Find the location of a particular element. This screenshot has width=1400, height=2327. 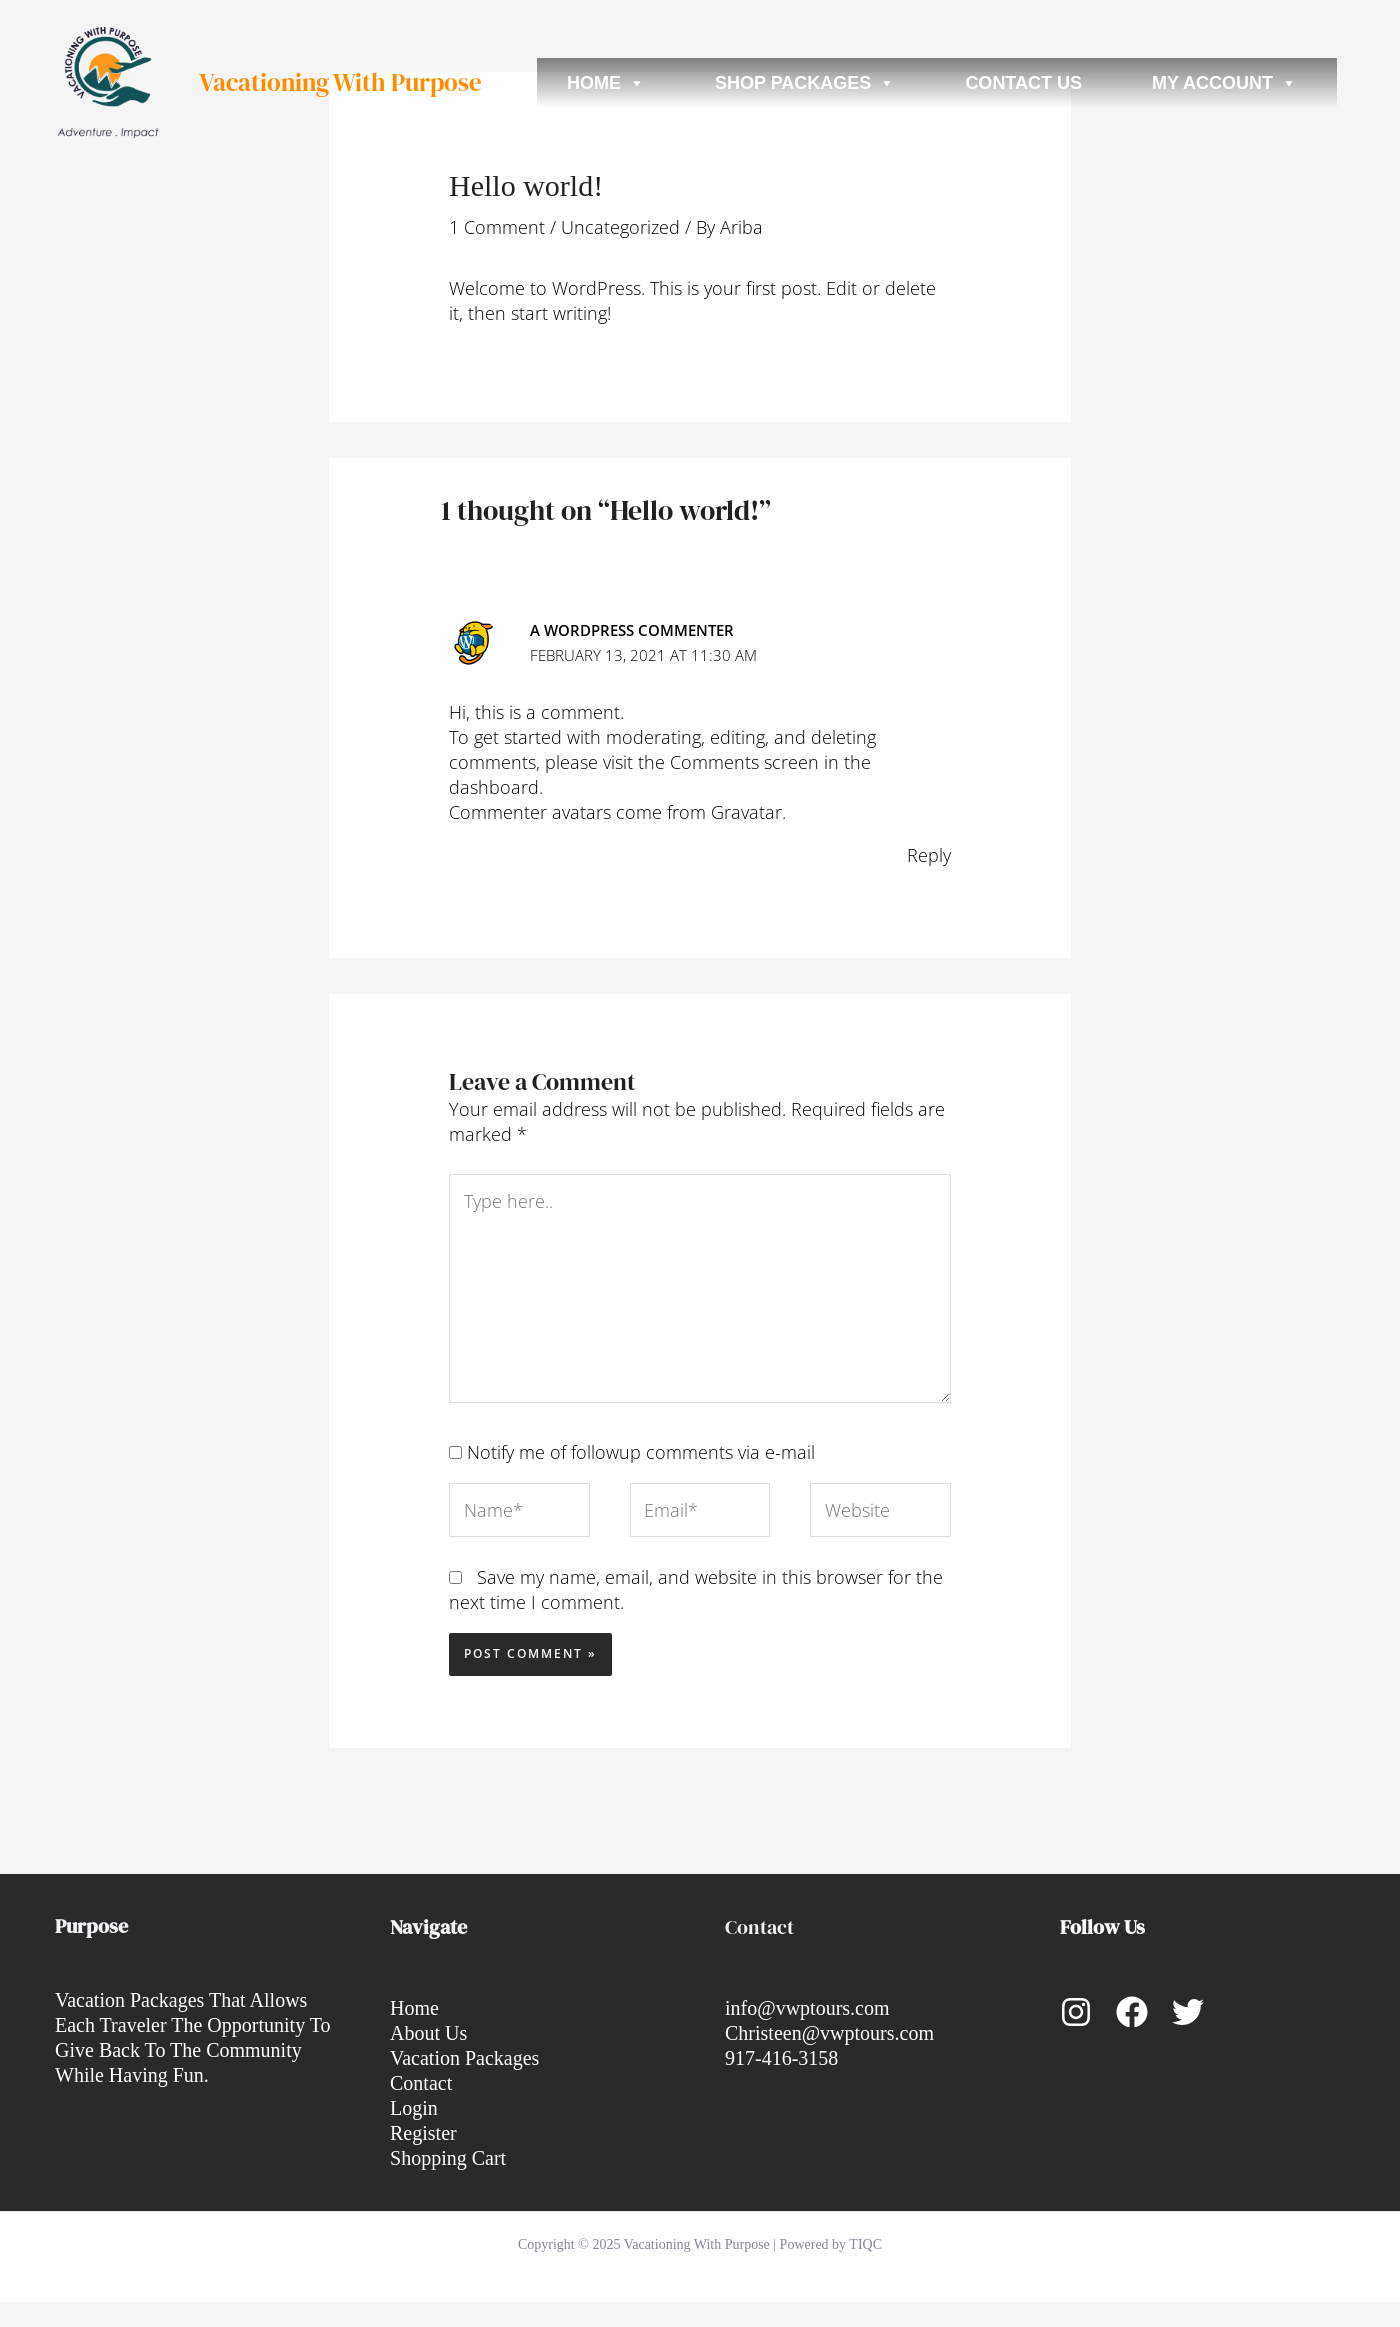

About Us is located at coordinates (428, 2033).